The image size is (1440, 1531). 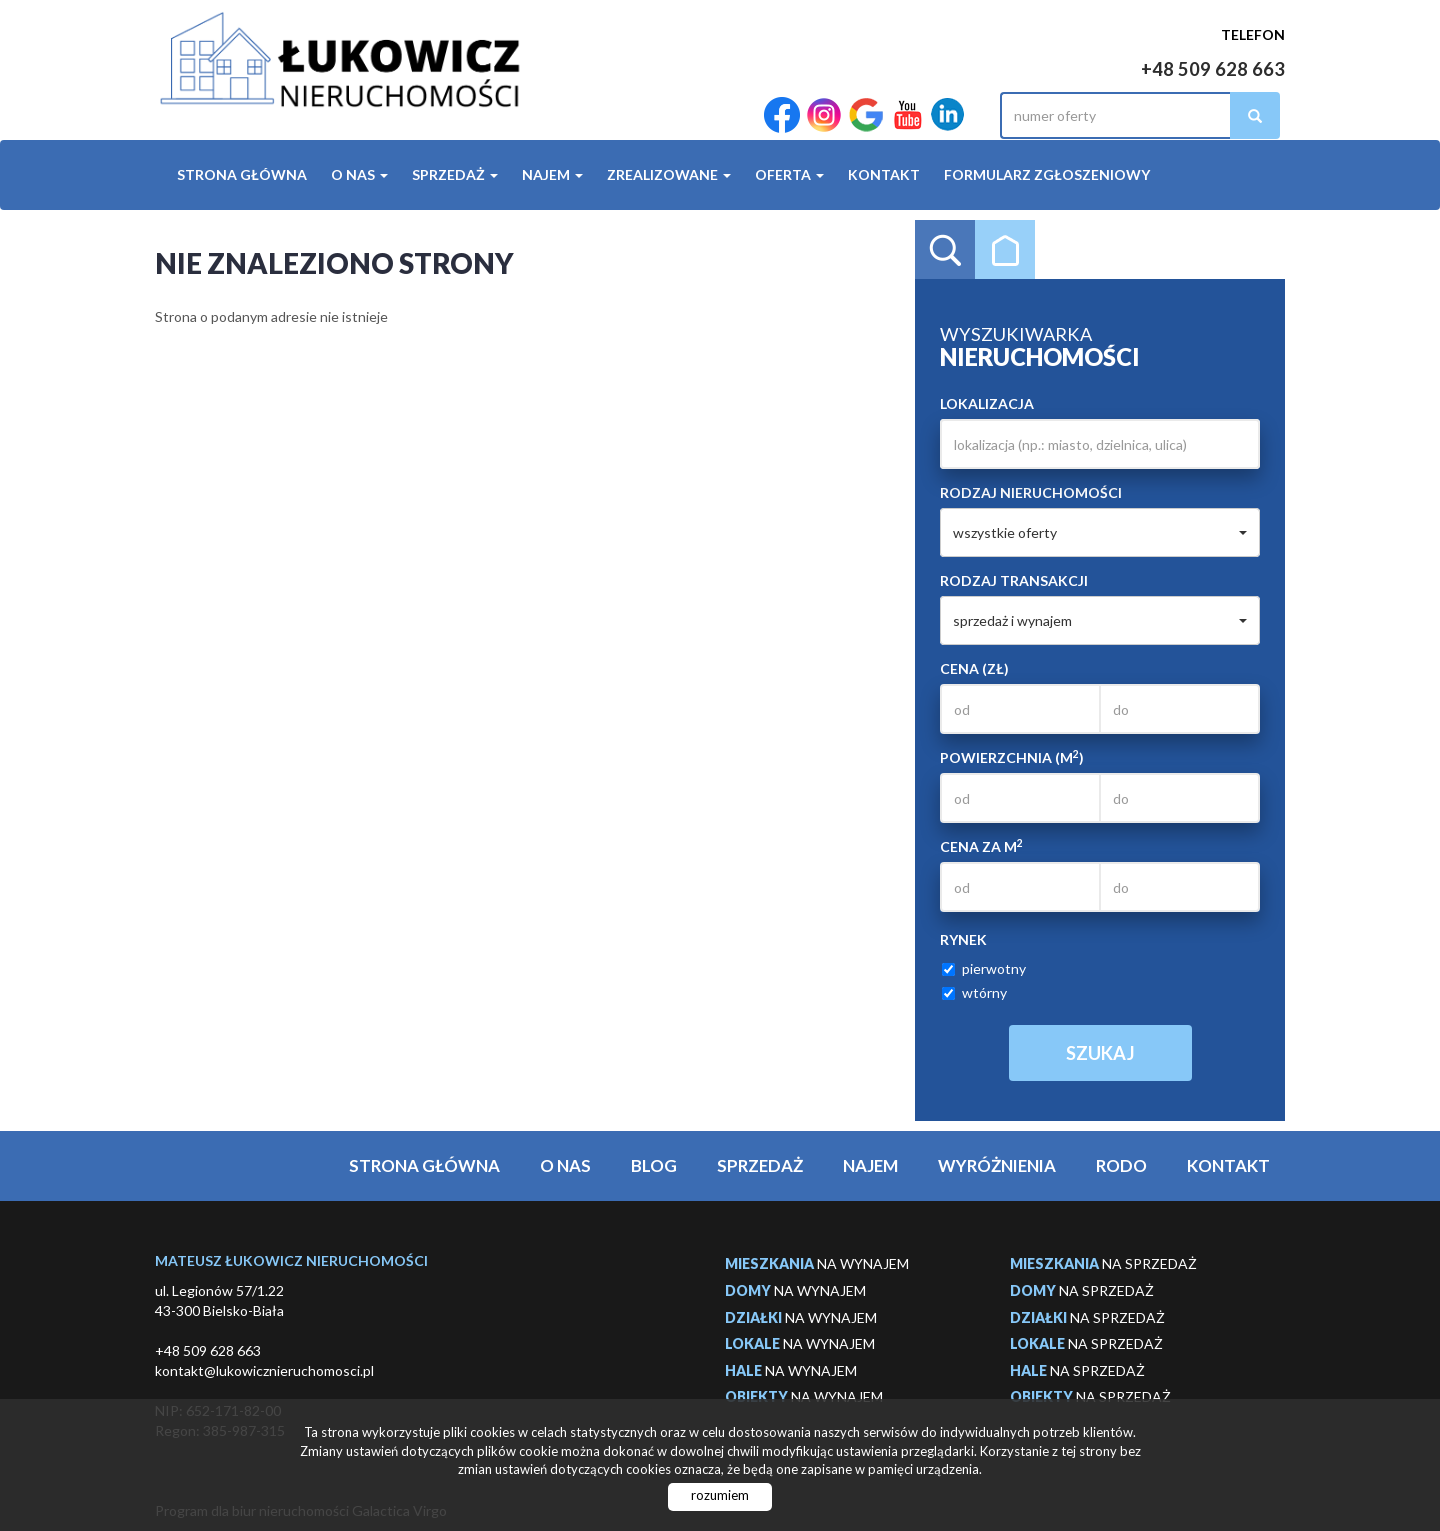 I want to click on Kategorie [tab], so click(x=1005, y=250).